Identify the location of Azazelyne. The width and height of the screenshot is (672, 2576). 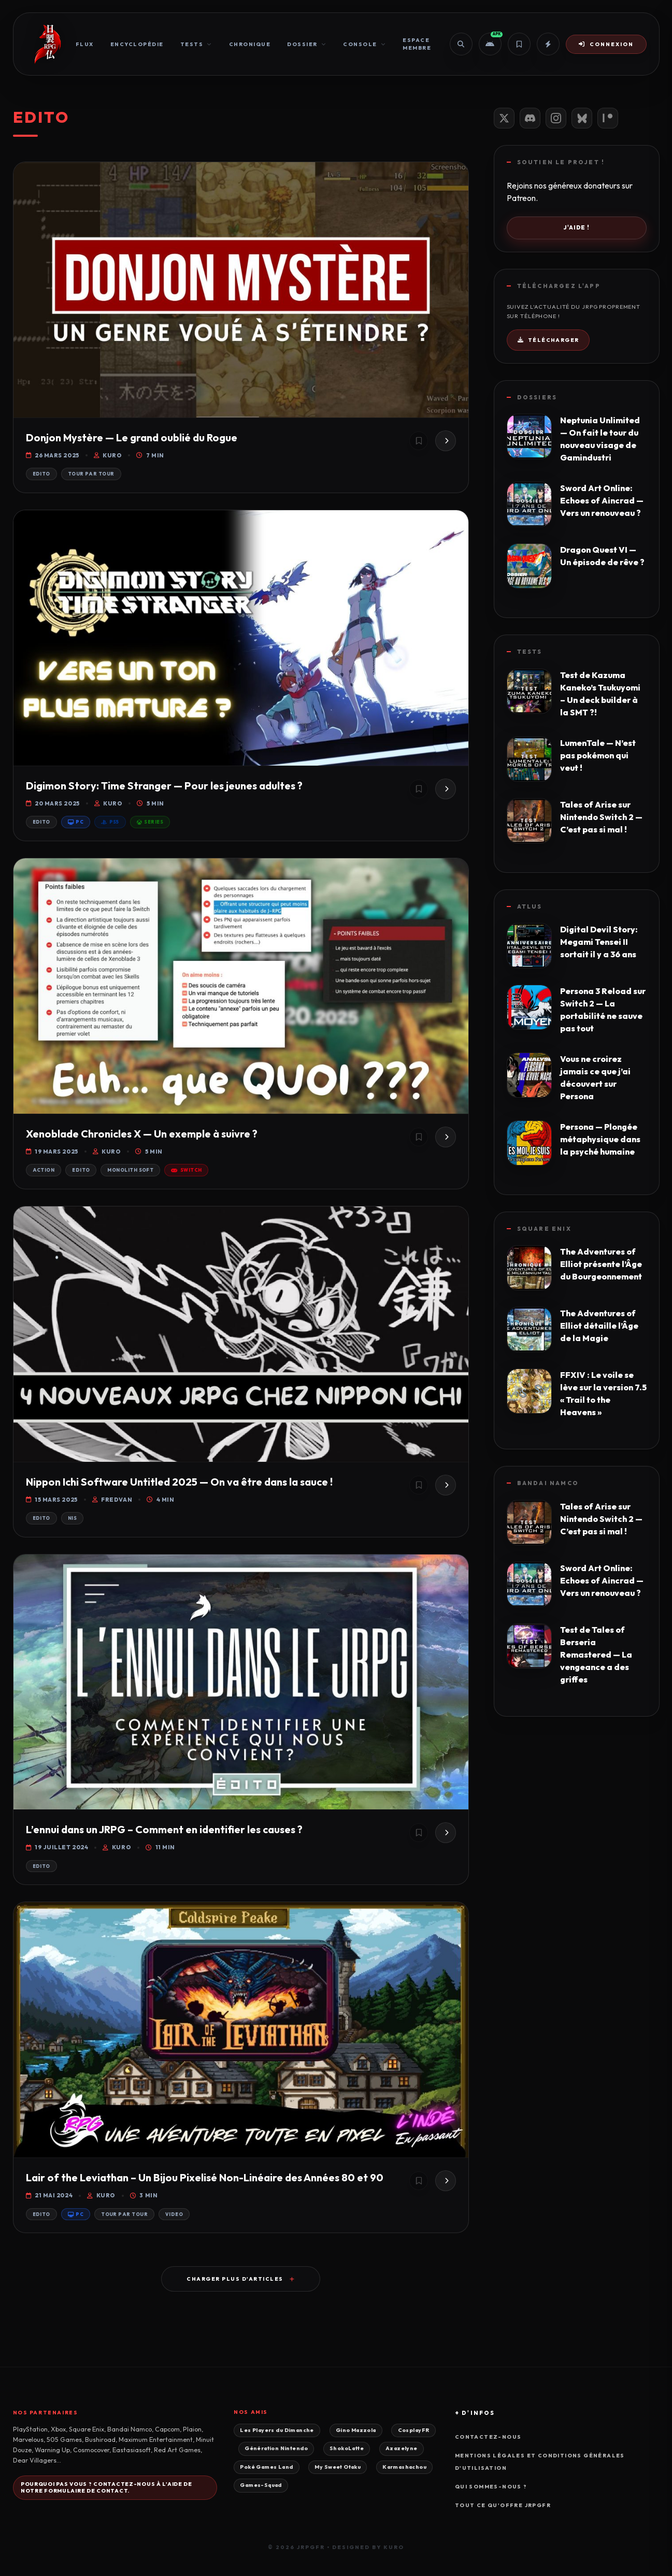
(401, 2448).